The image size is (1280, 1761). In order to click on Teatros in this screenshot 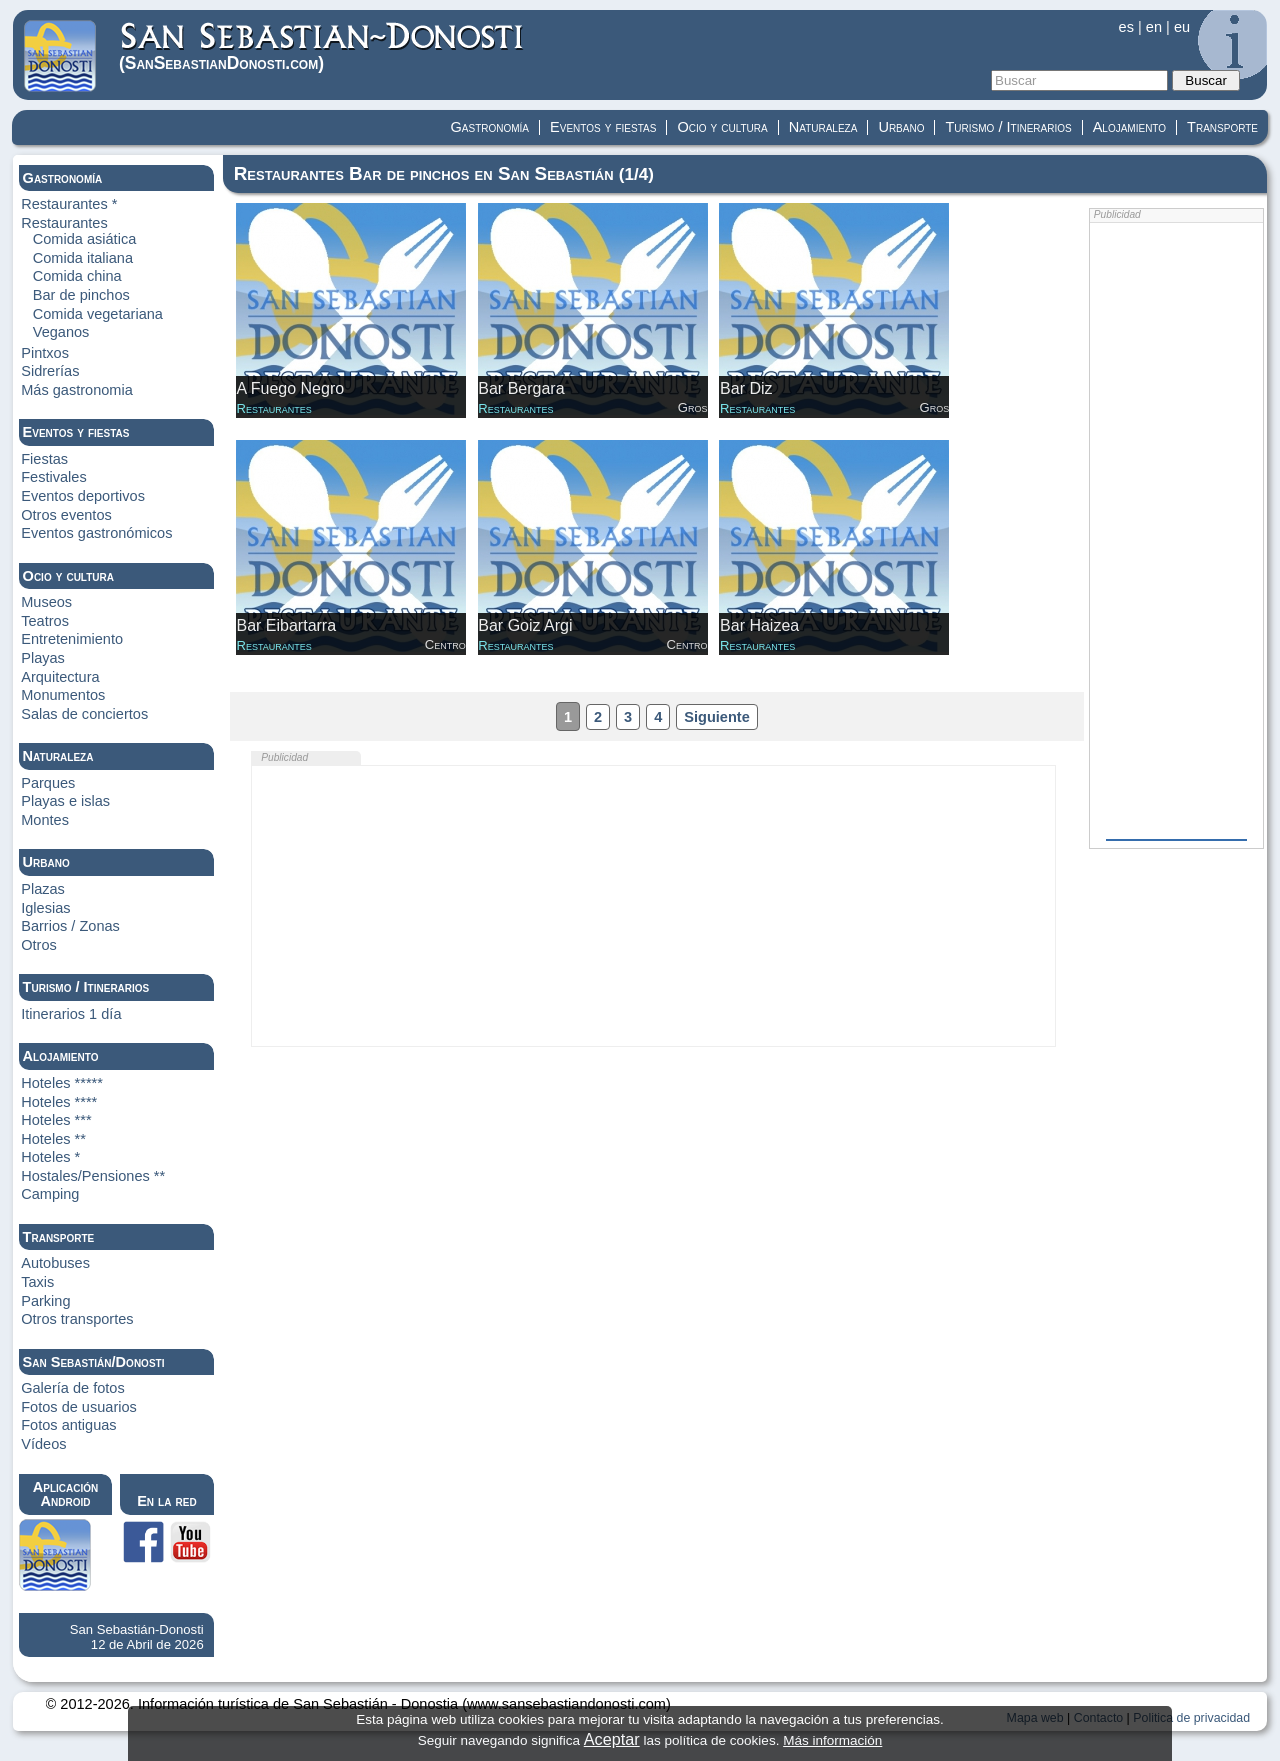, I will do `click(45, 621)`.